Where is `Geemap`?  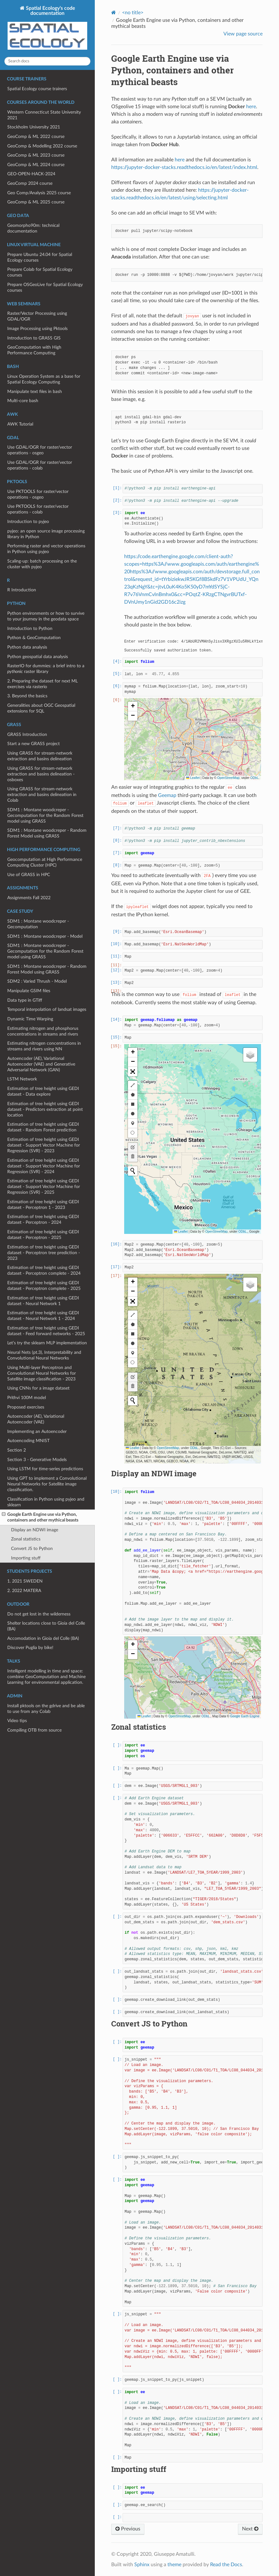
Geemap is located at coordinates (167, 795).